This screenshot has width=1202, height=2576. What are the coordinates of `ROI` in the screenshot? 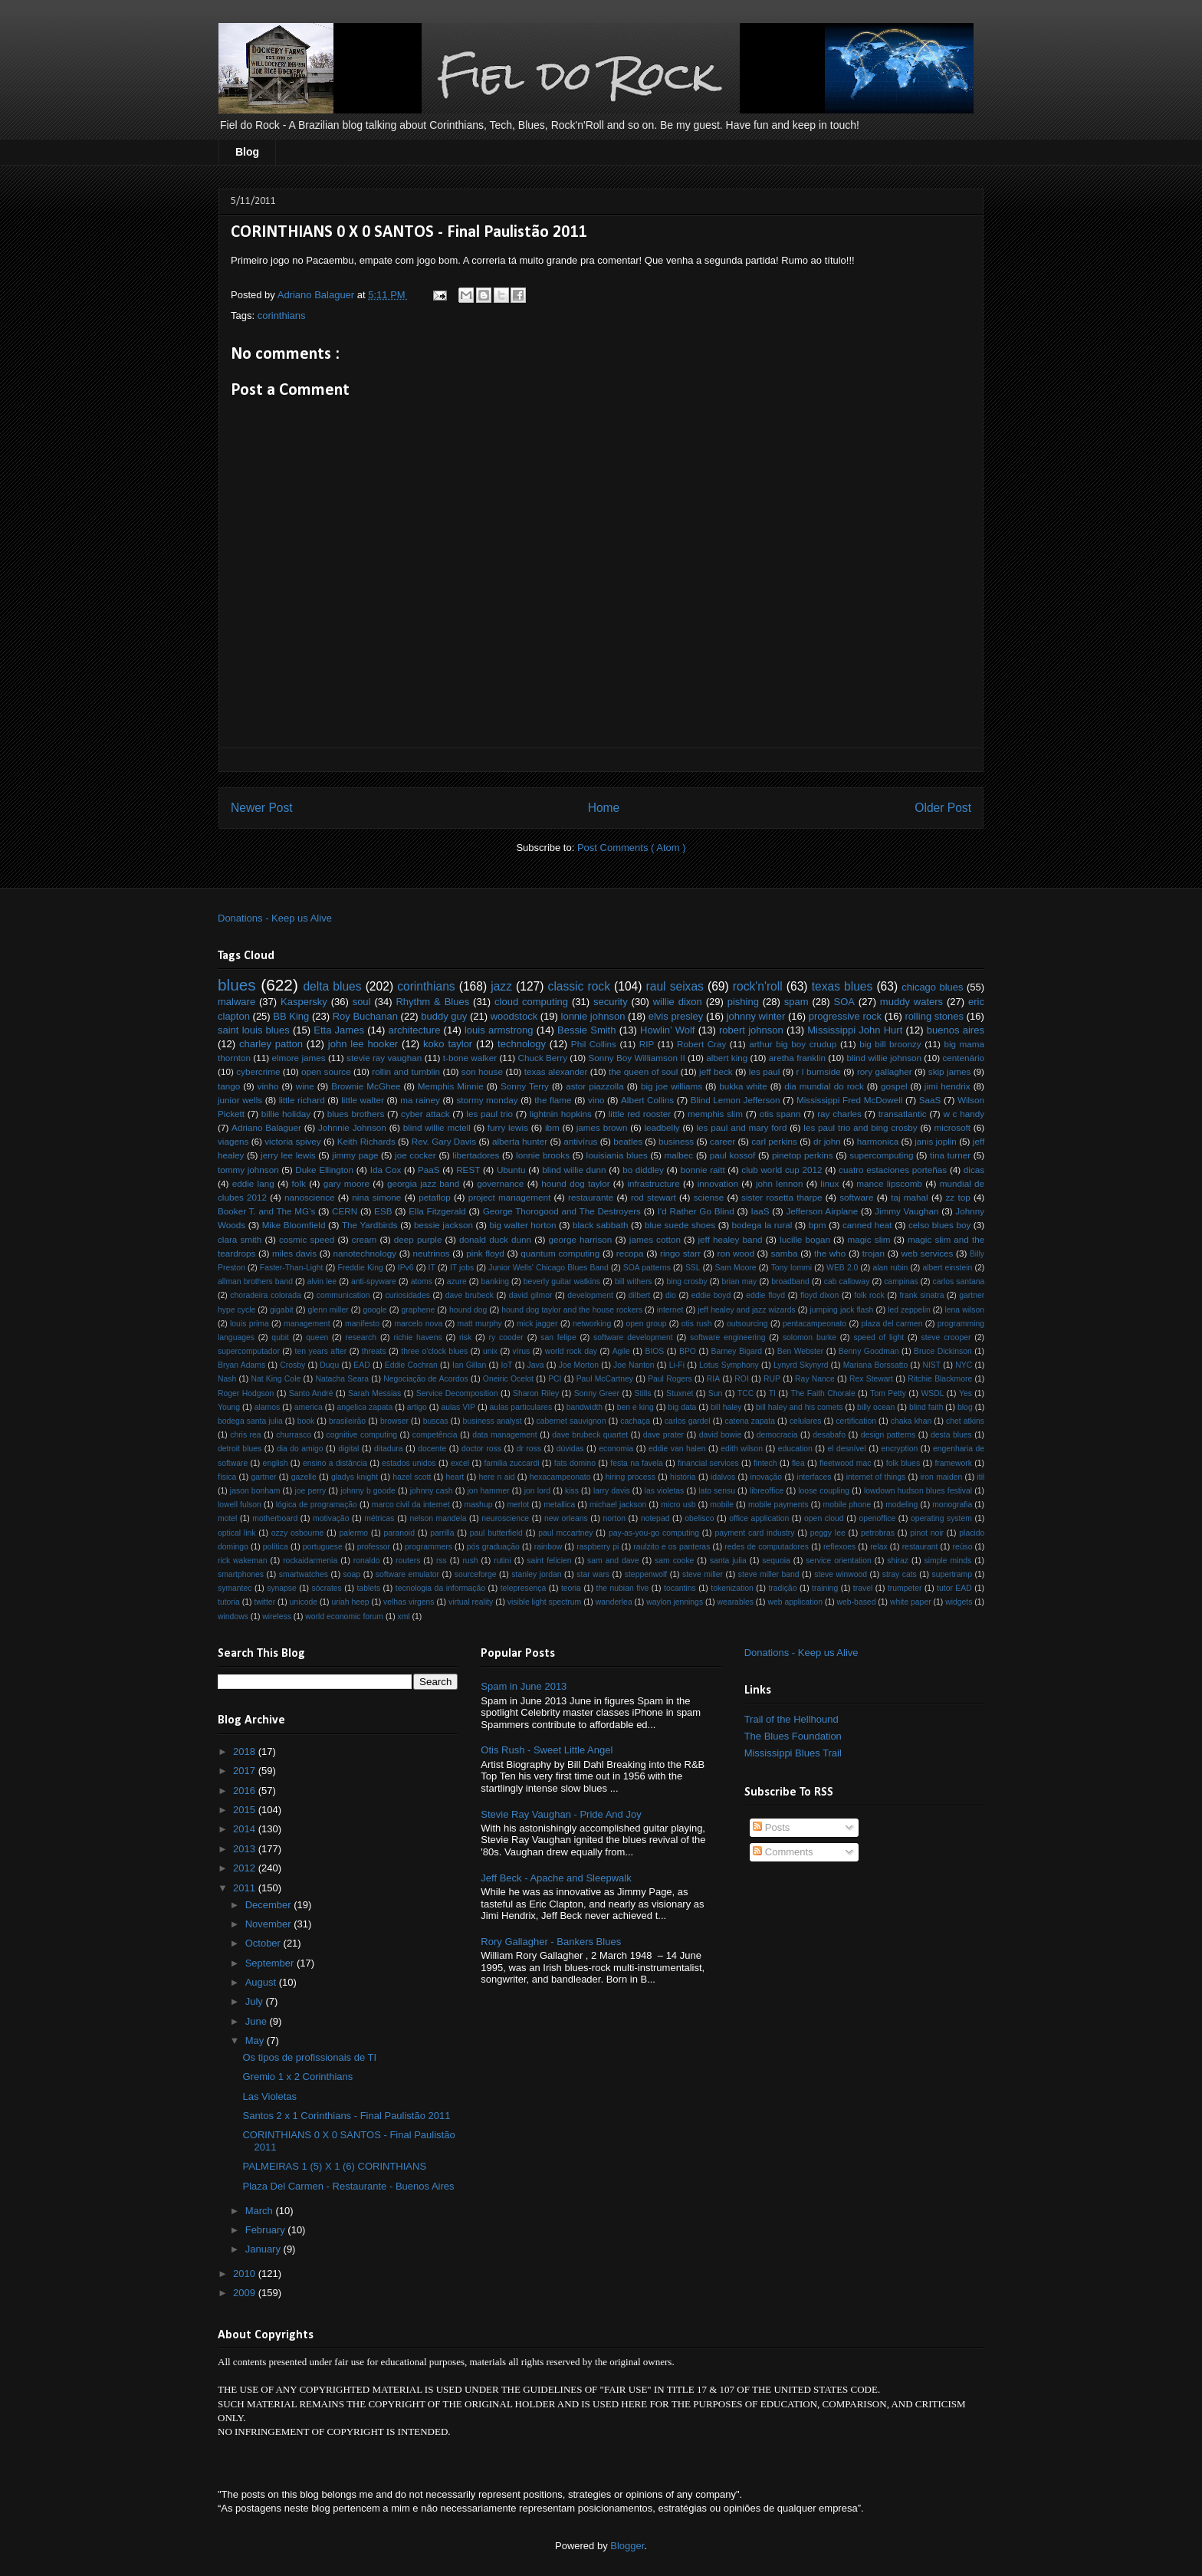 It's located at (741, 1379).